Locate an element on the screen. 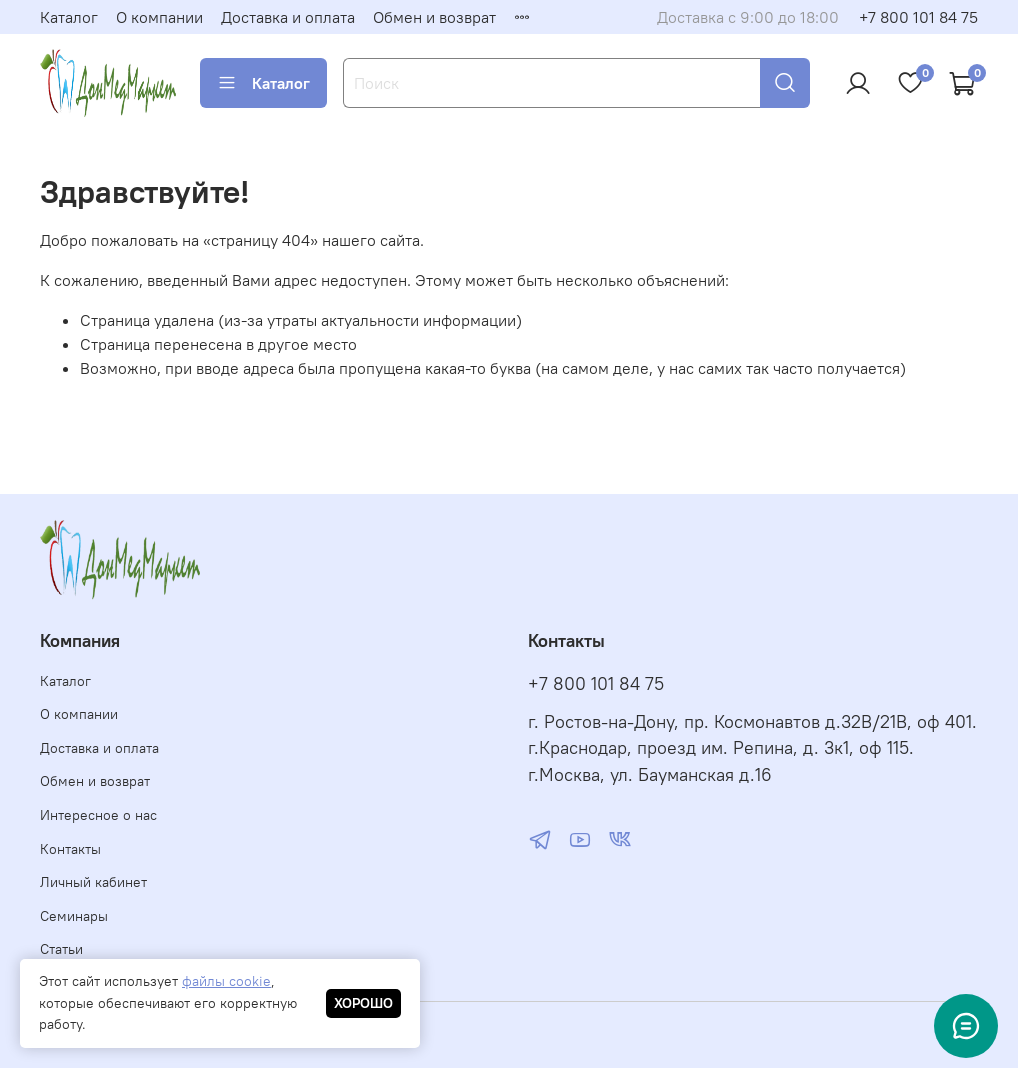 This screenshot has height=1068, width=1018. +7 800 101 84 75 is located at coordinates (918, 17).